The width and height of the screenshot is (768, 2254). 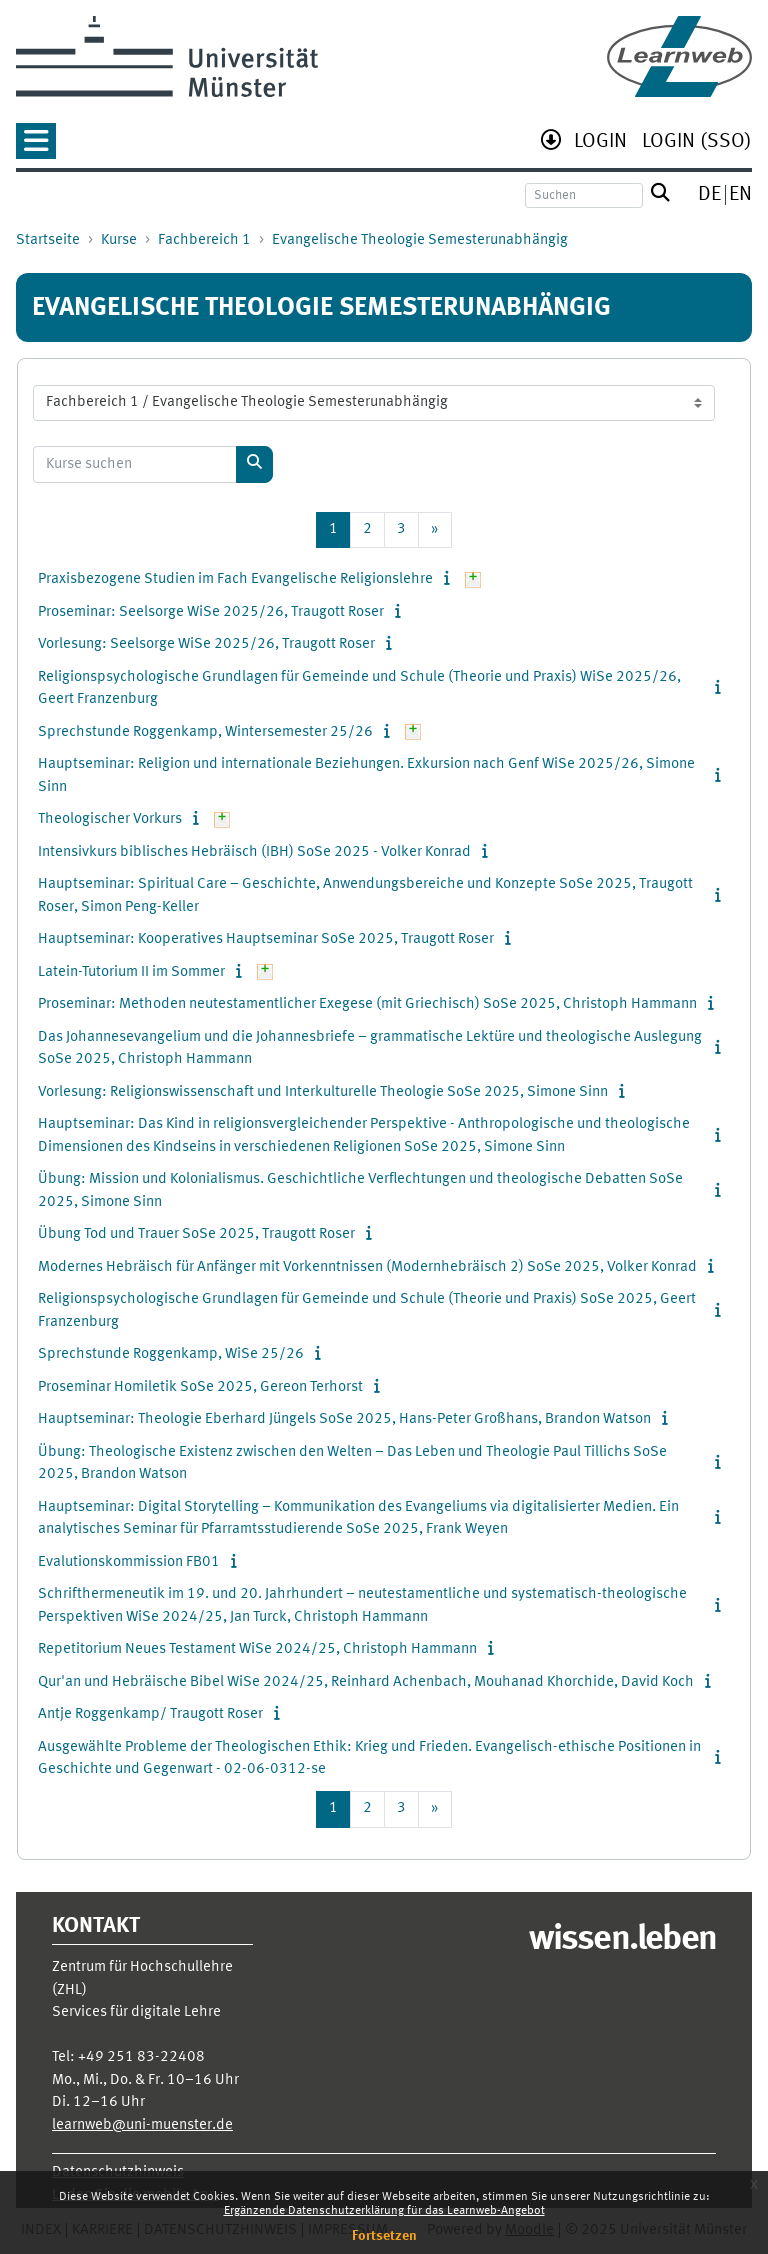 What do you see at coordinates (110, 819) in the screenshot?
I see `Theologischer Vorkurs` at bounding box center [110, 819].